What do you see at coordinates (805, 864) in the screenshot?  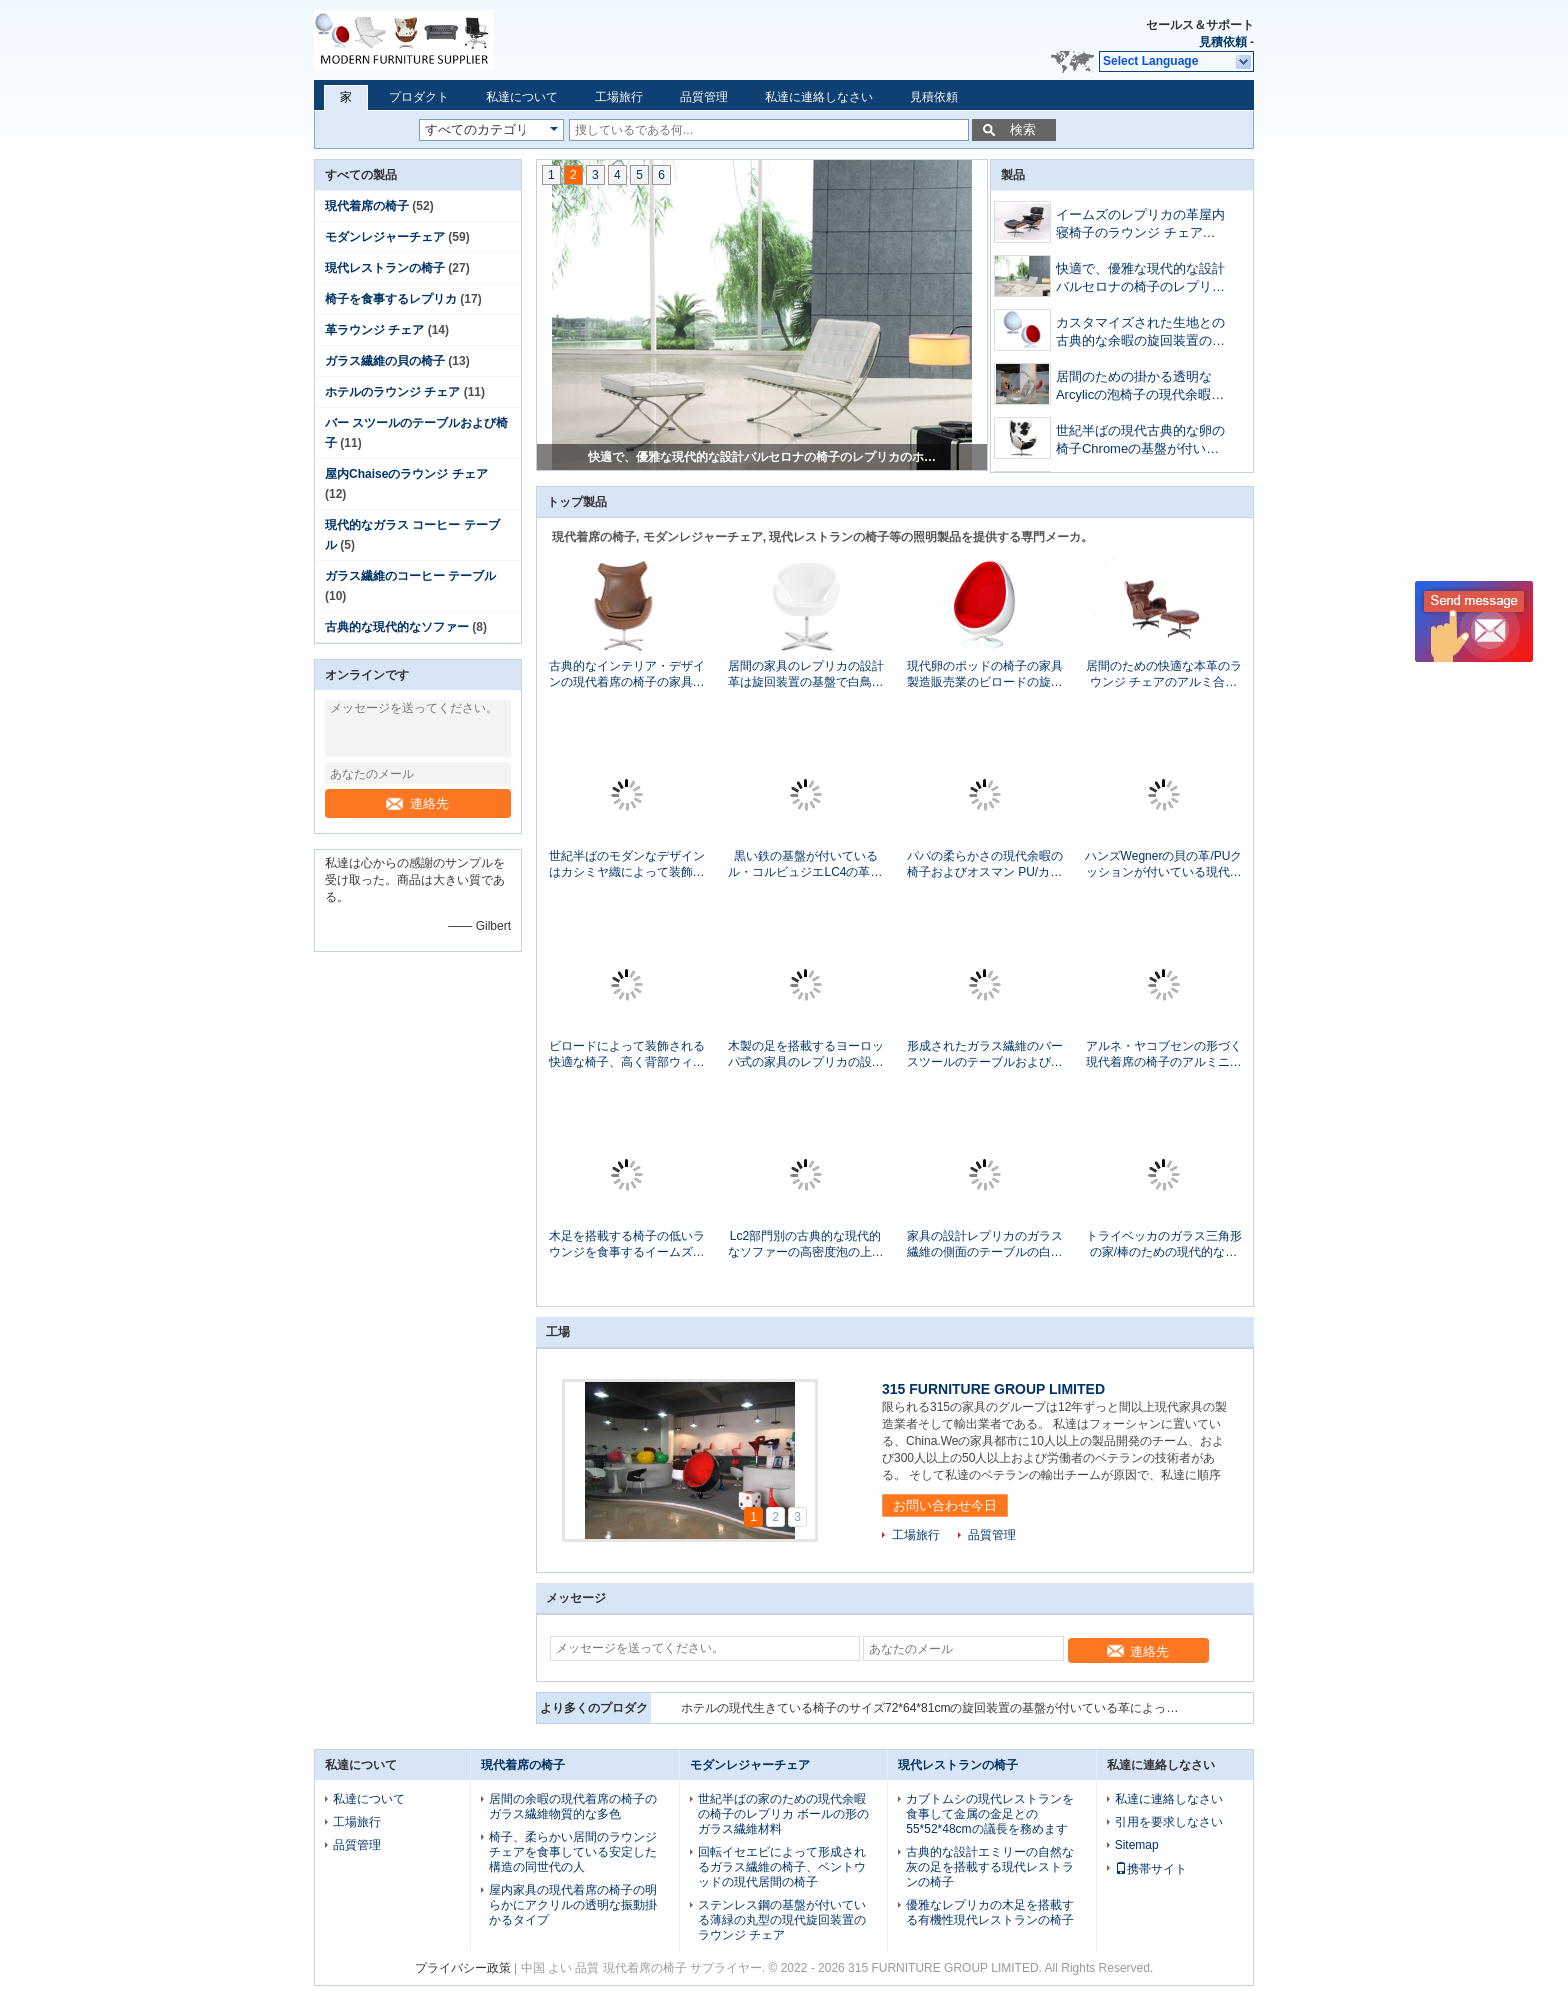 I see `黒い鉄の基盤が付いているル・コルビュジエLC4の革寝室の寝椅子のラウンジ チェア` at bounding box center [805, 864].